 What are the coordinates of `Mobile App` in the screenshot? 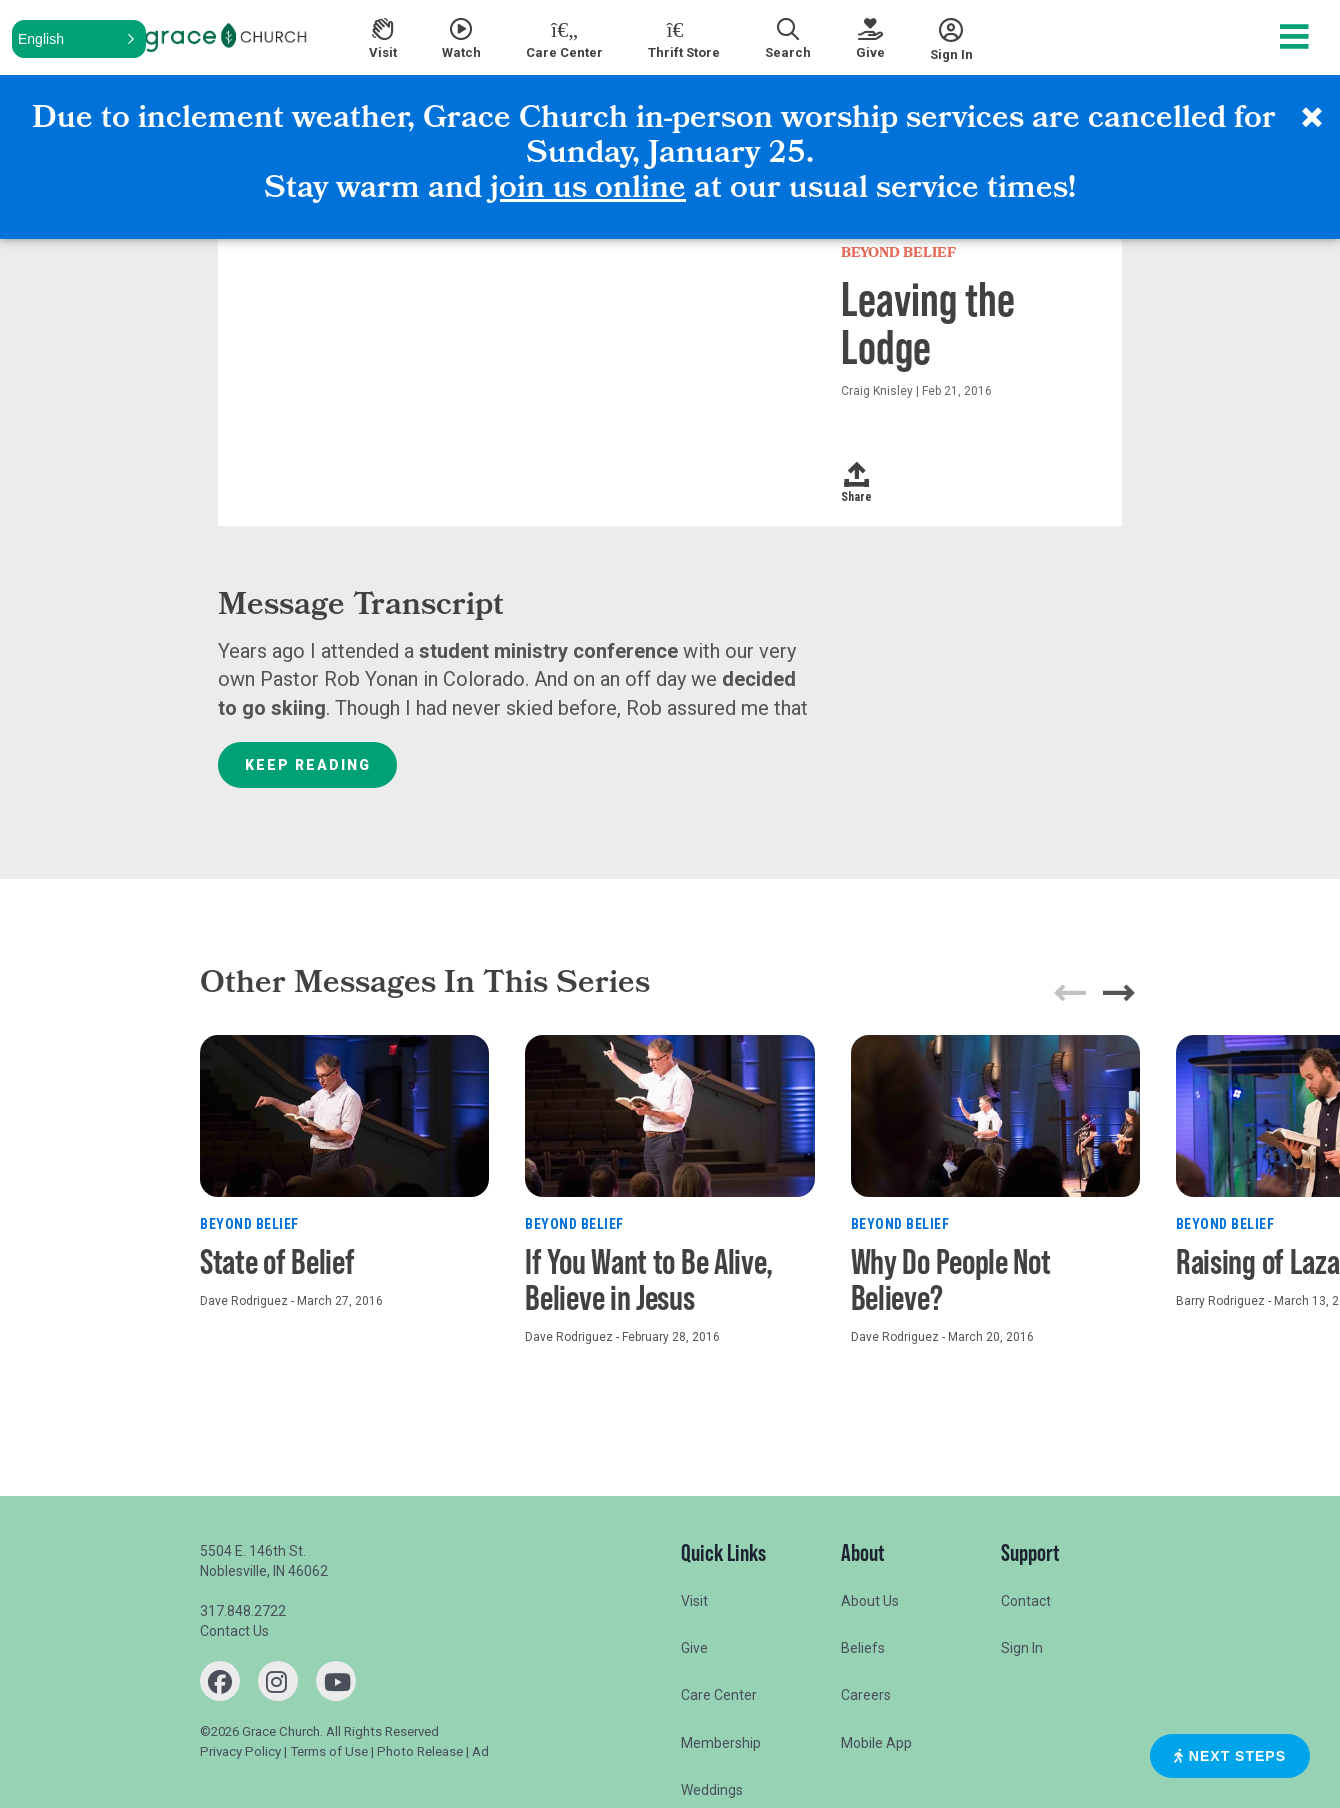 It's located at (876, 1743).